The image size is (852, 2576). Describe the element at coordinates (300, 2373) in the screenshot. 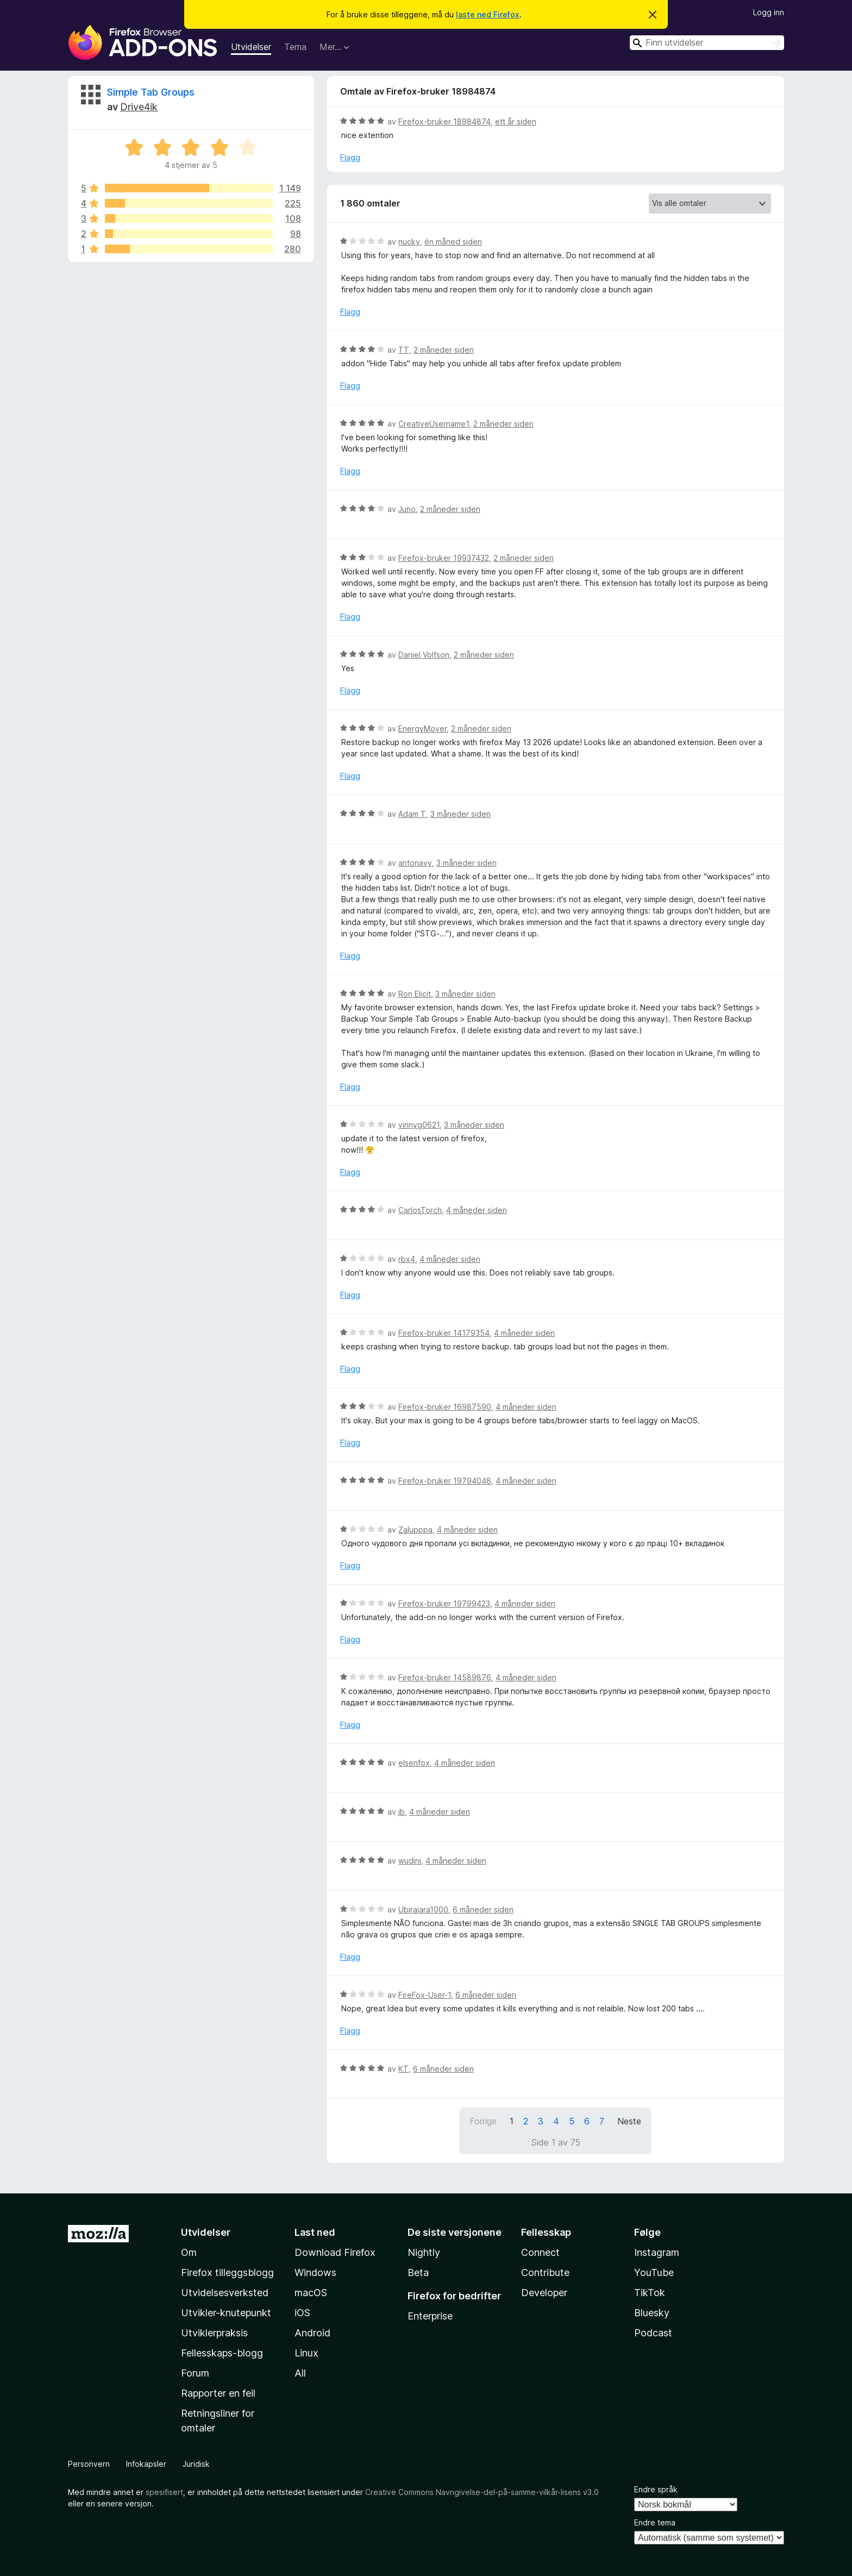

I see `All` at that location.